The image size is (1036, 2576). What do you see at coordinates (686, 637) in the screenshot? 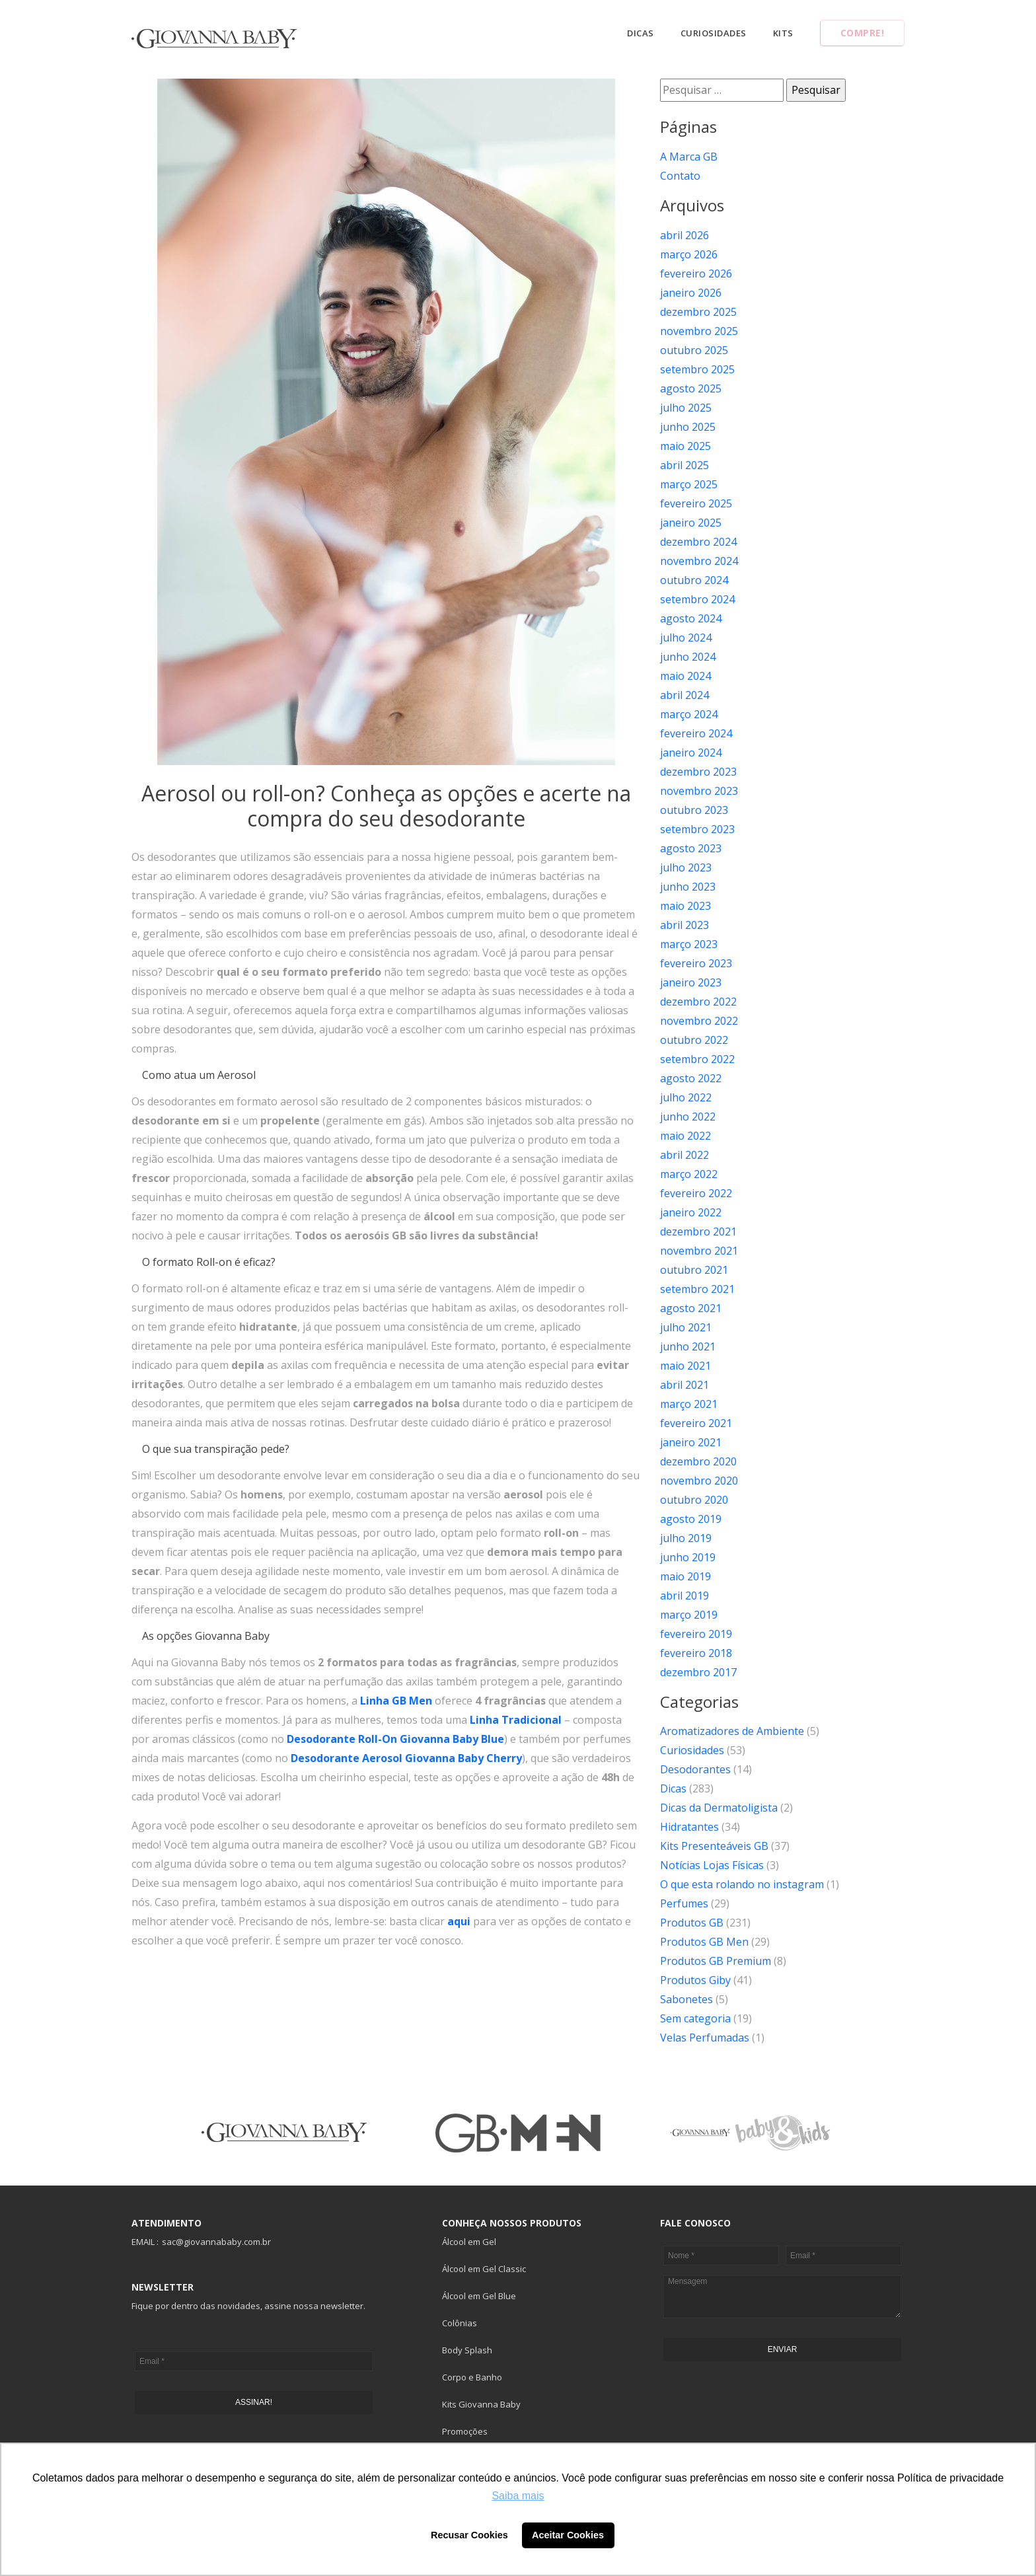
I see `julho 2024` at bounding box center [686, 637].